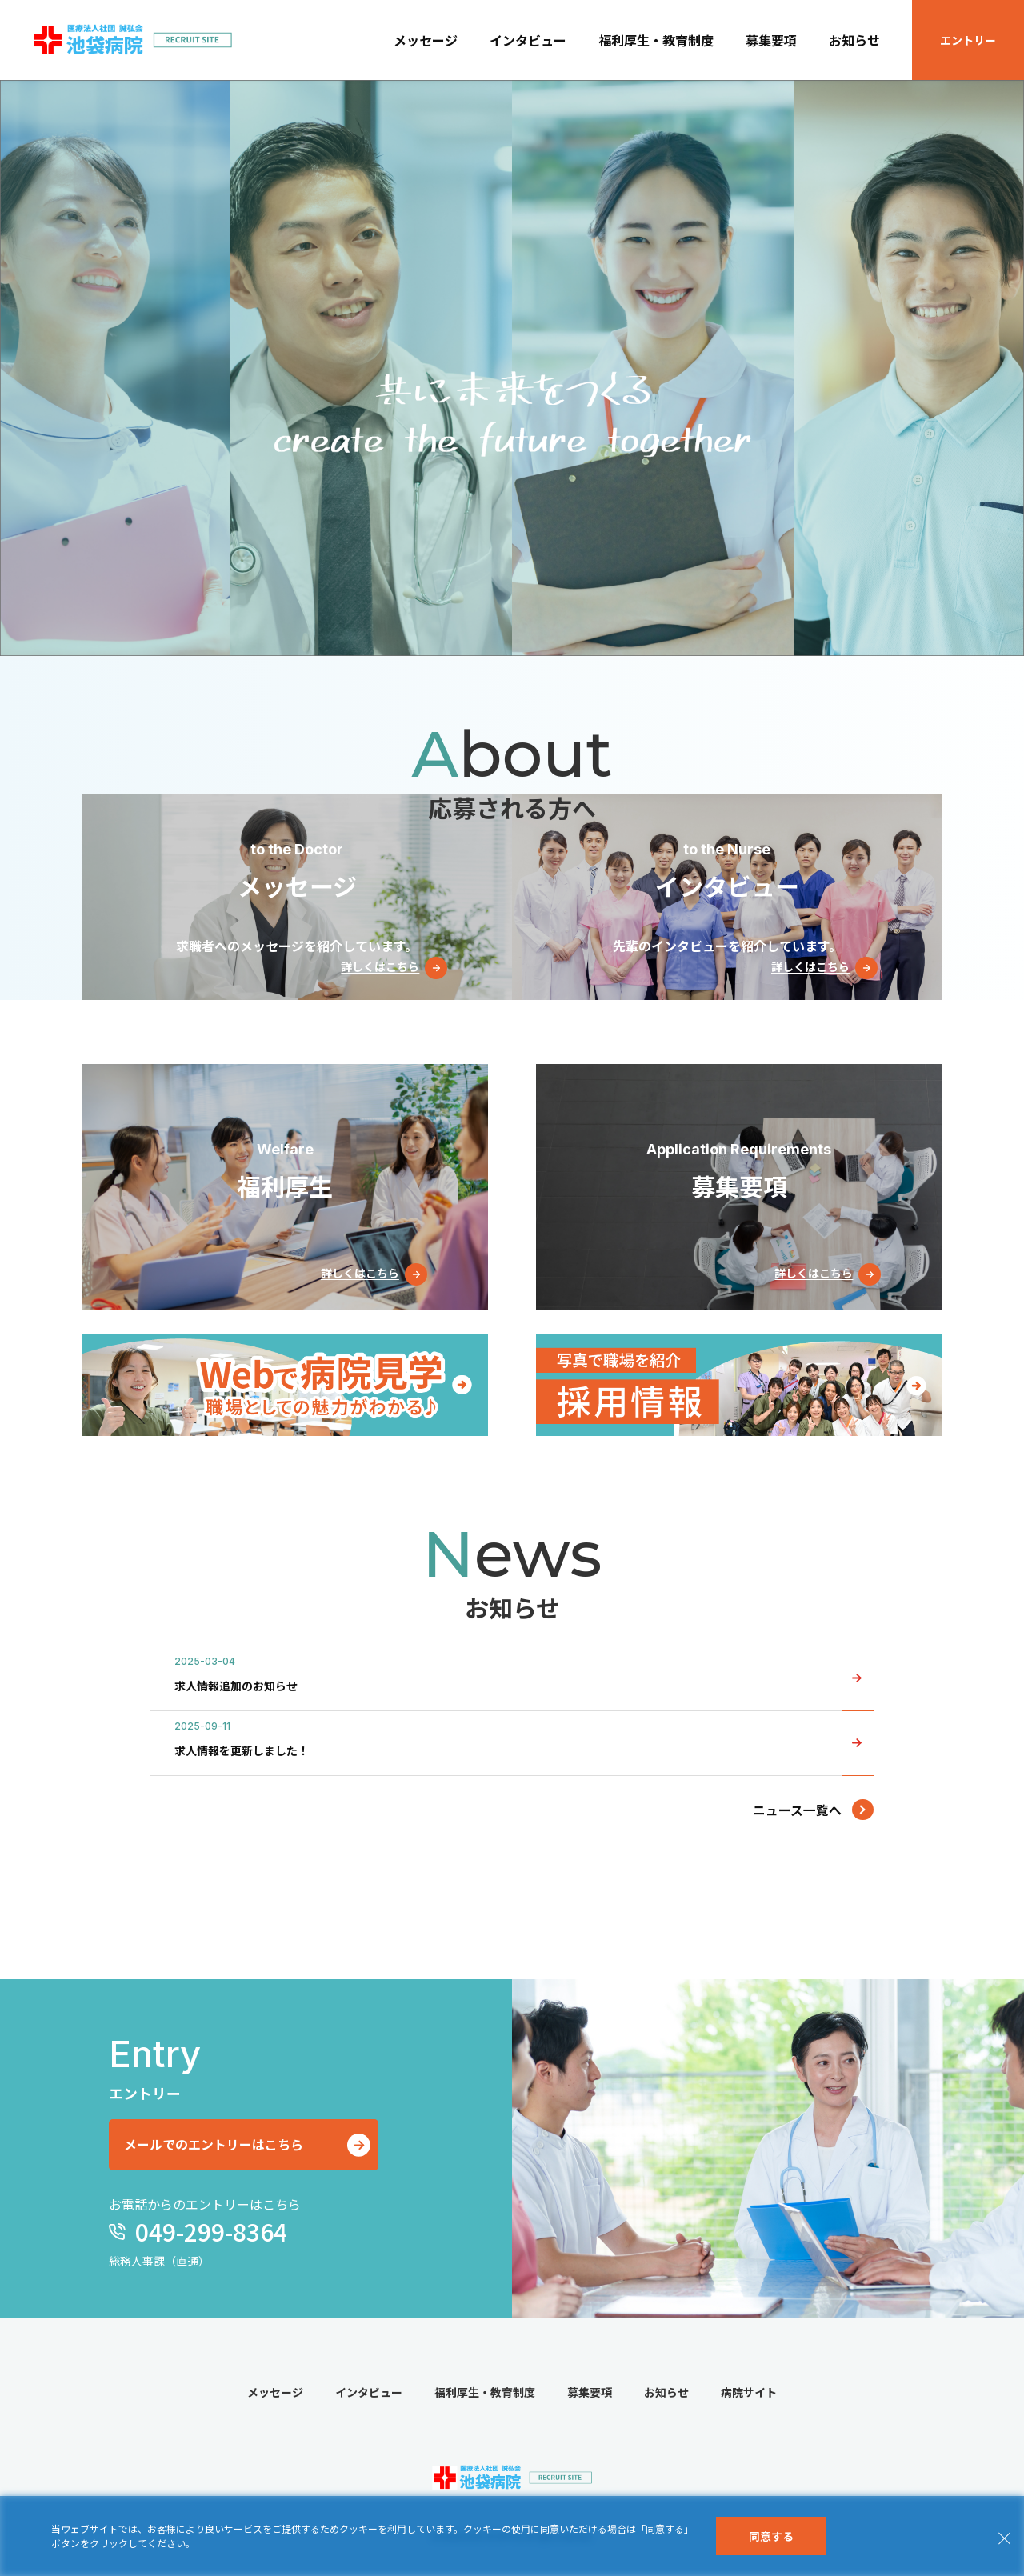 This screenshot has height=2576, width=1024. What do you see at coordinates (854, 40) in the screenshot?
I see `お知らせ` at bounding box center [854, 40].